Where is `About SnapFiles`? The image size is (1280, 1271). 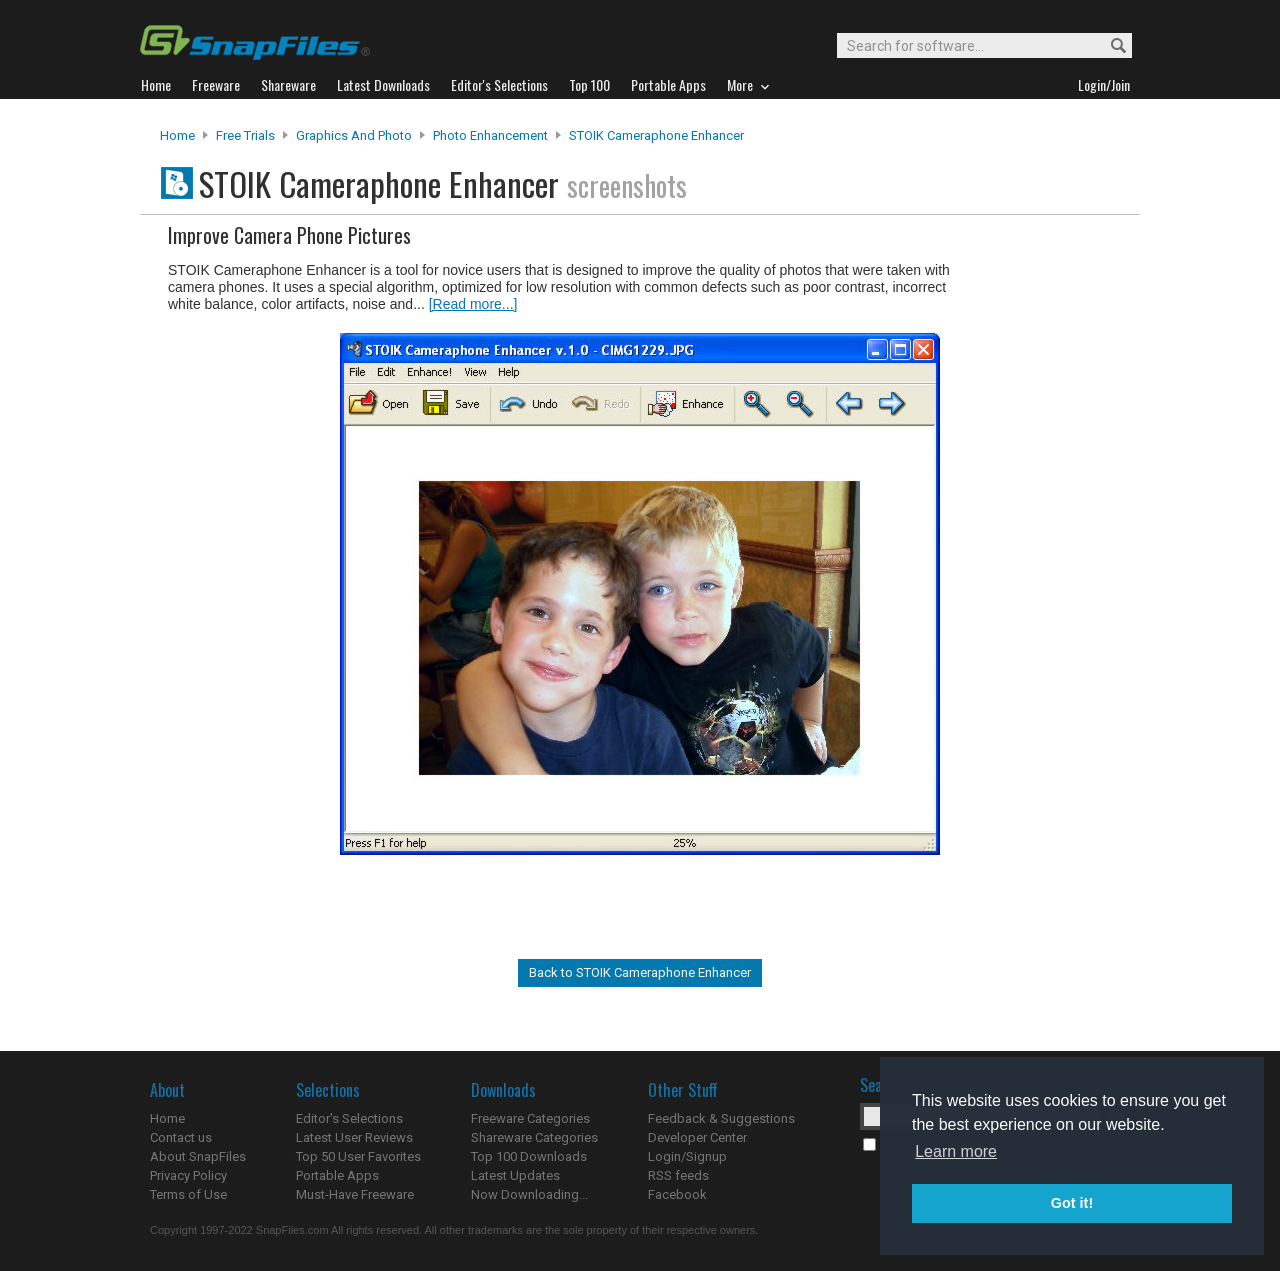 About SnapFiles is located at coordinates (198, 1156).